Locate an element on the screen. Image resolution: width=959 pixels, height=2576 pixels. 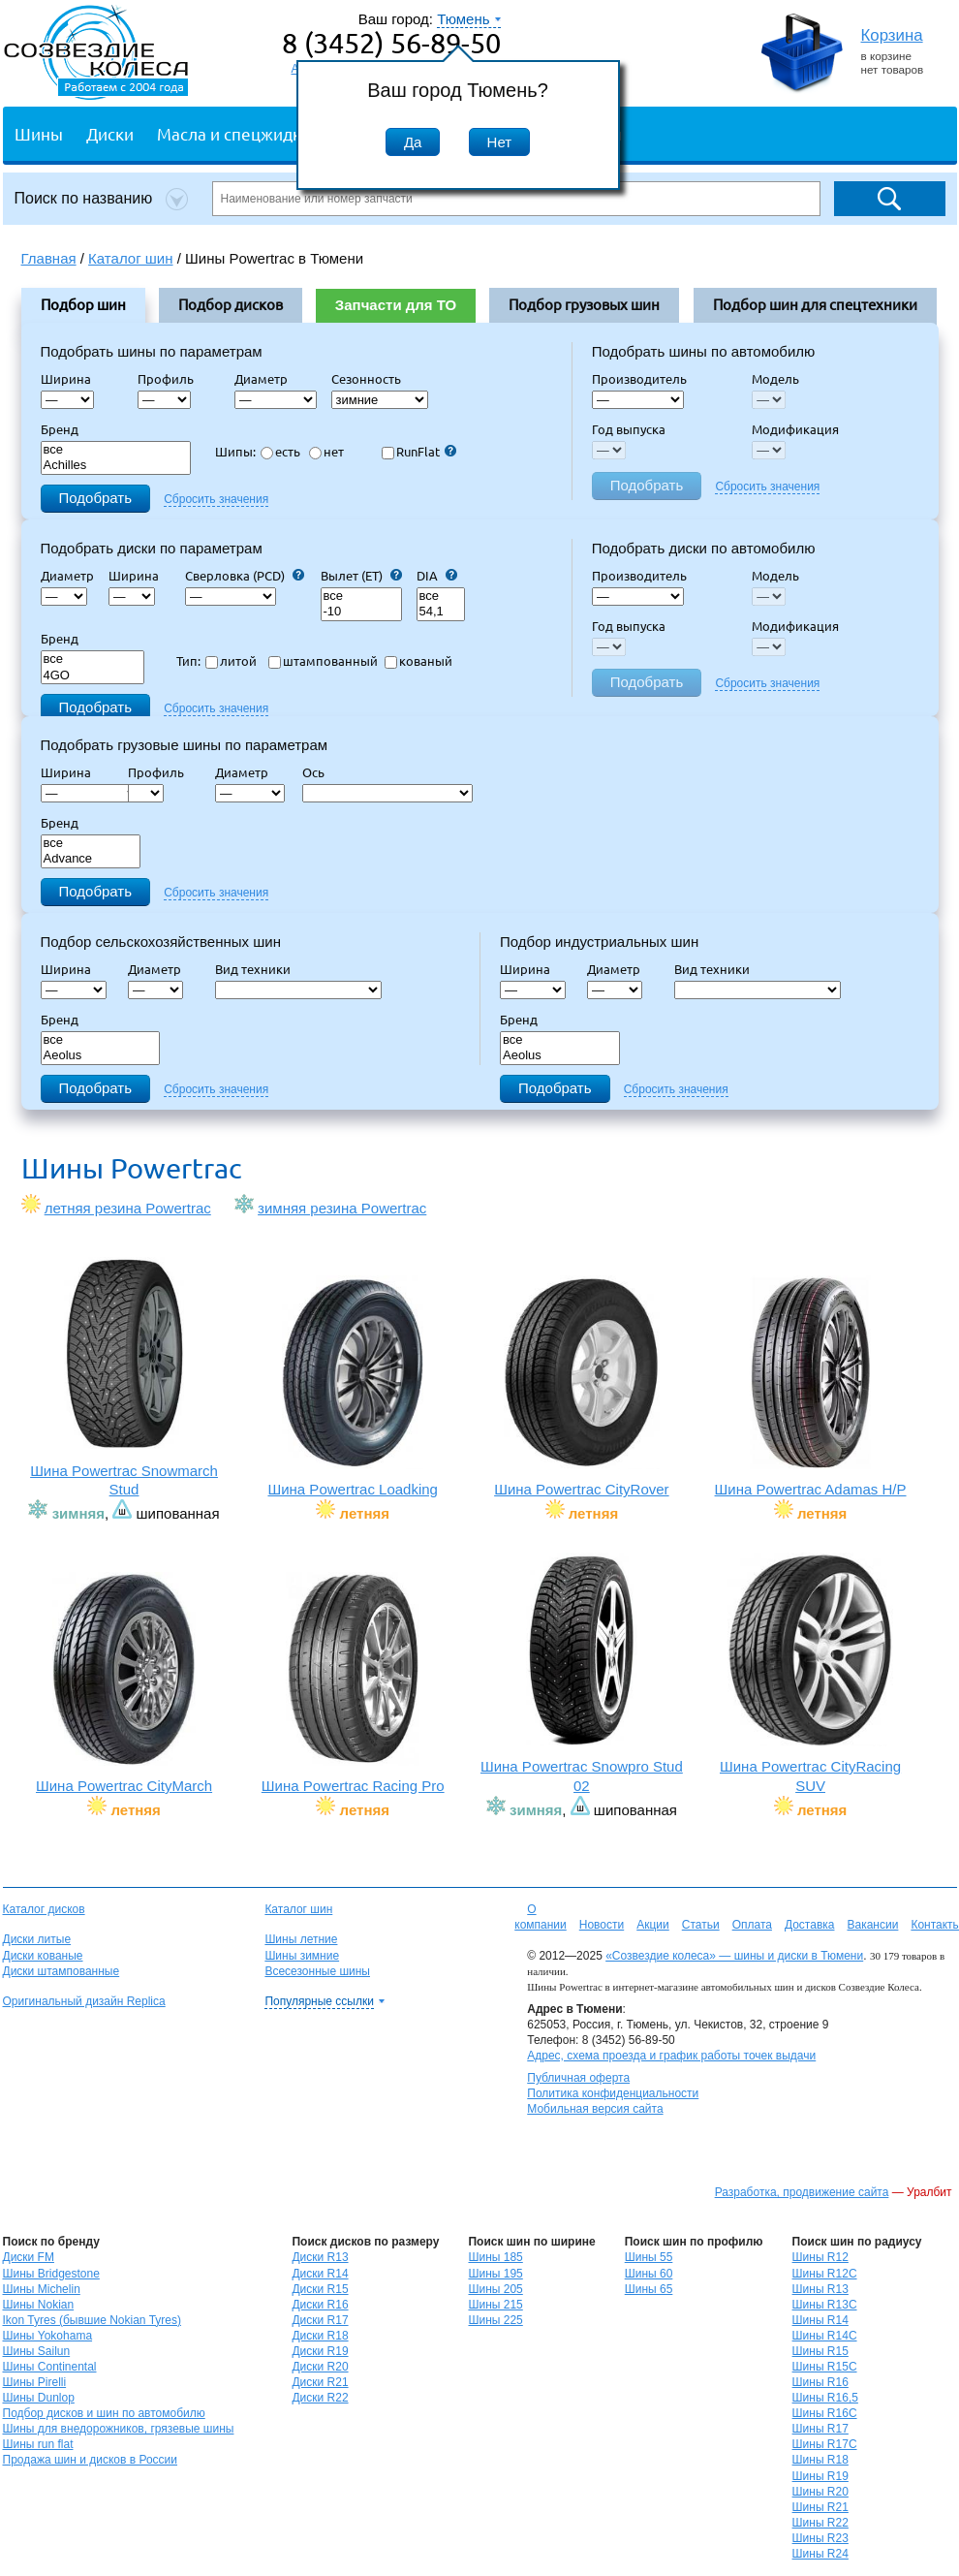
Бренд is located at coordinates (59, 429).